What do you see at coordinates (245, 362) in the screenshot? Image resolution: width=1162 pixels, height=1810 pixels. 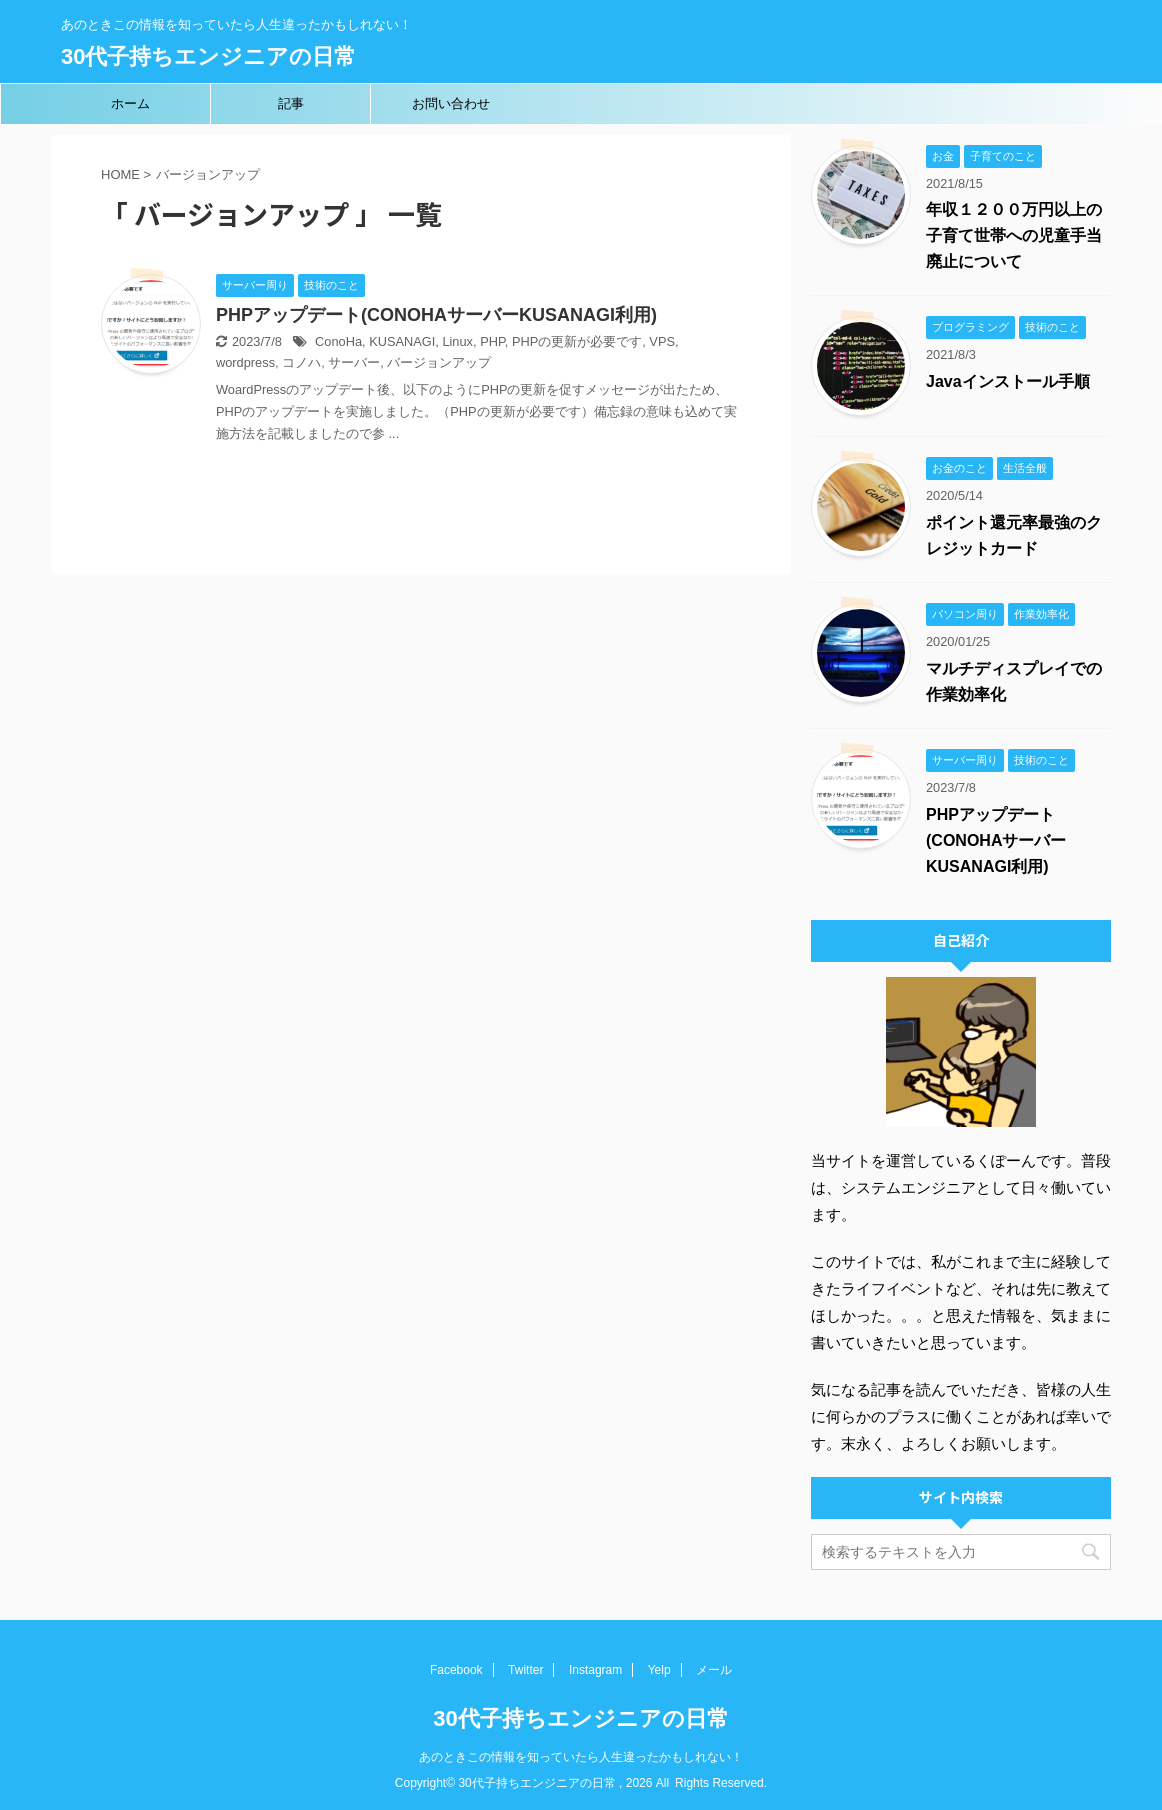 I see `wordpress` at bounding box center [245, 362].